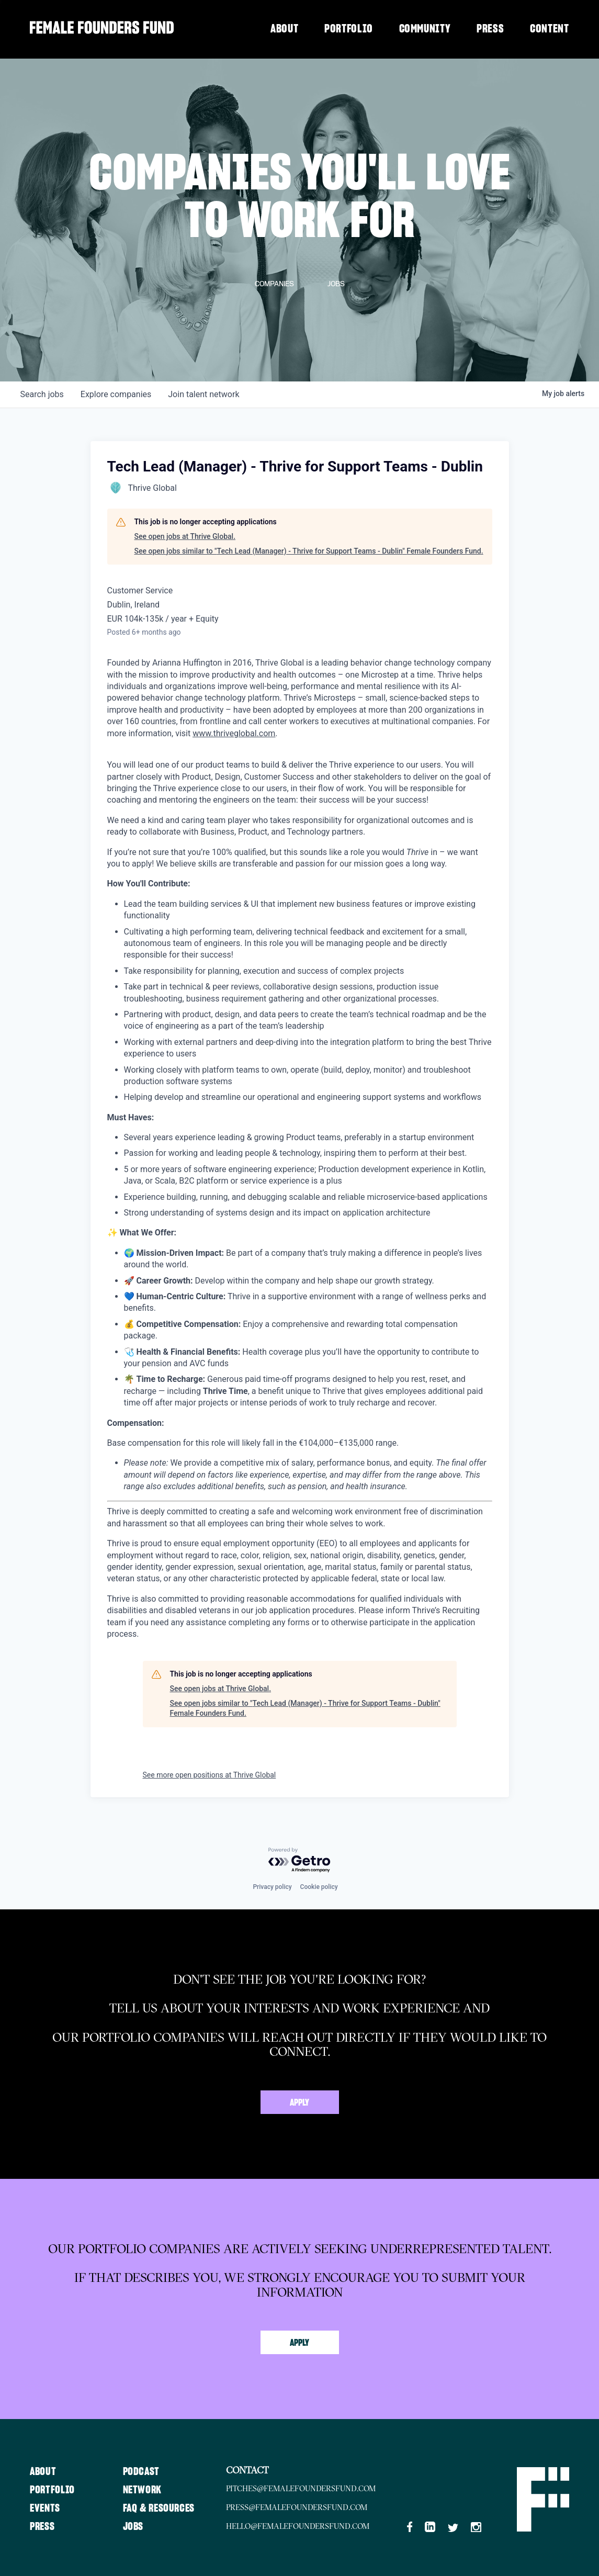 The width and height of the screenshot is (599, 2576). Describe the element at coordinates (166, 2506) in the screenshot. I see `FAQ & Resources` at that location.